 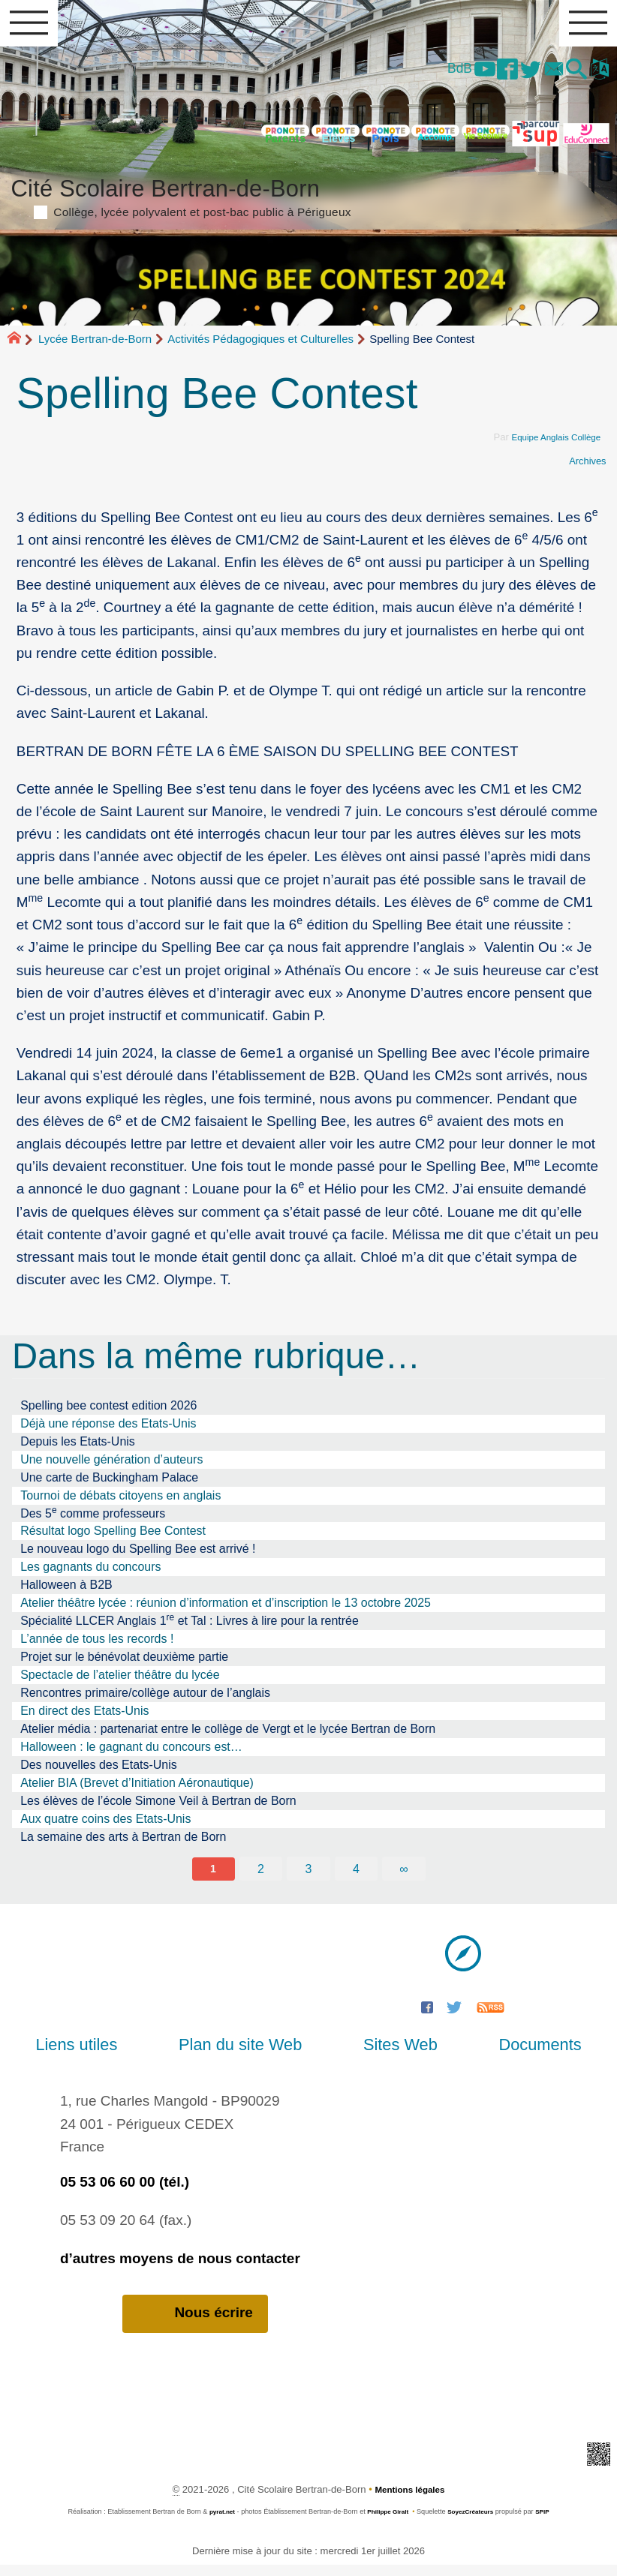 I want to click on Cité Scolaire Bertran-de-Born, so click(x=308, y=202).